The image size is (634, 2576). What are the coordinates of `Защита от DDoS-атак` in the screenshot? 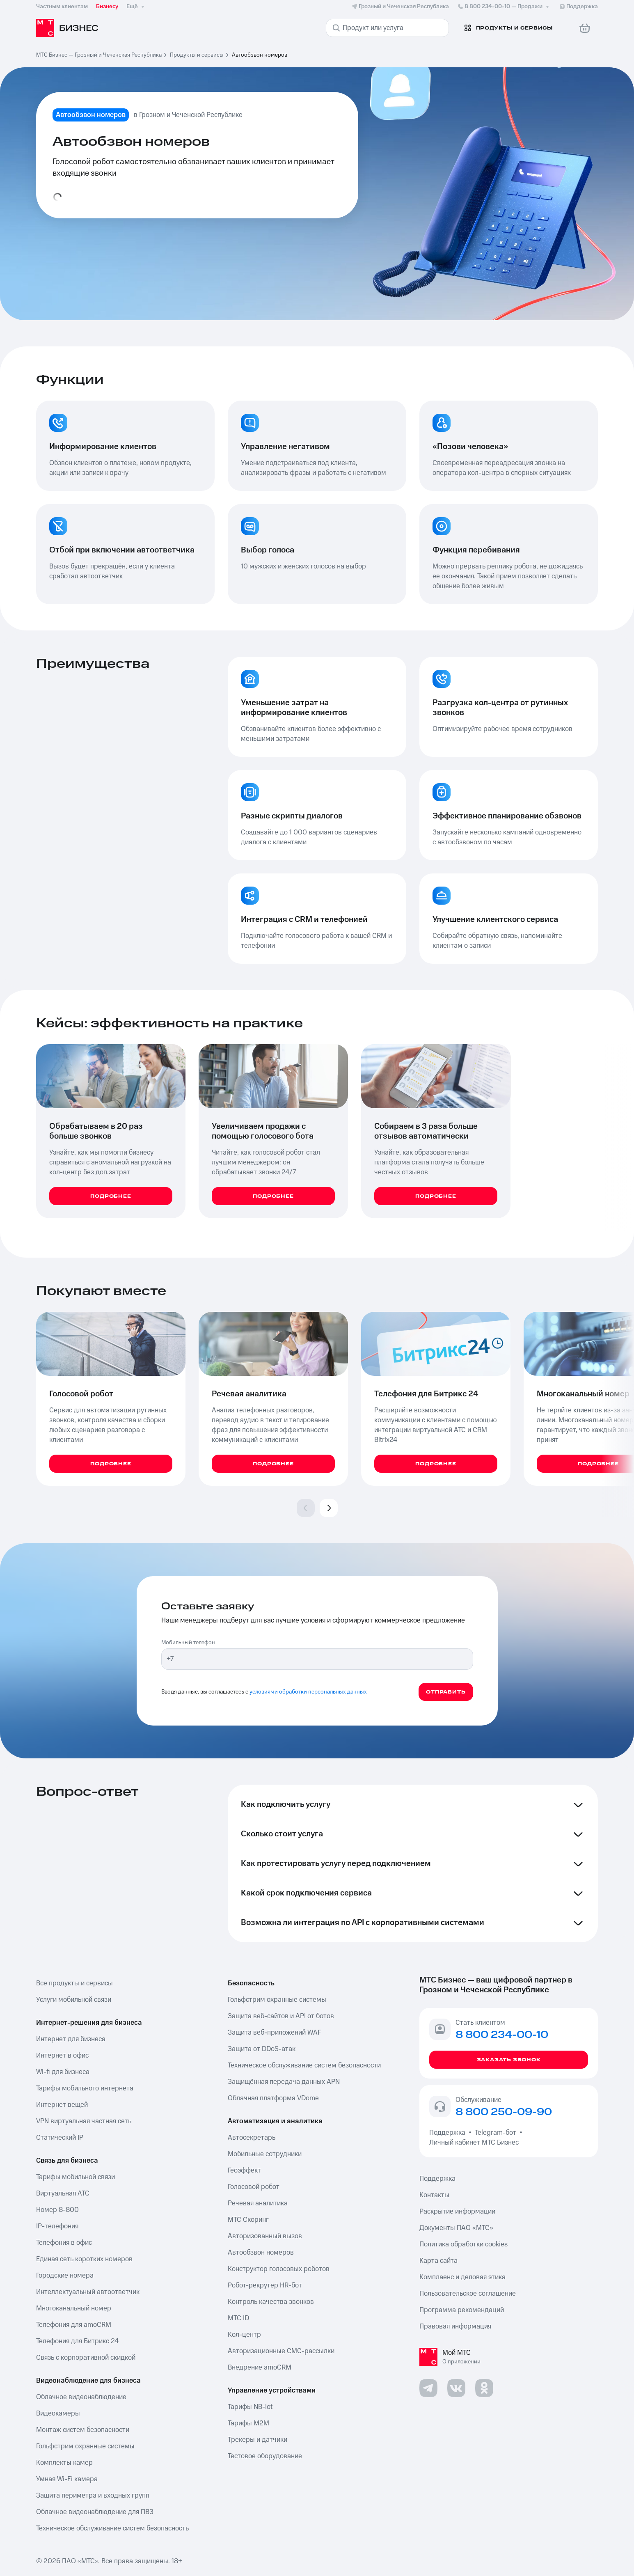 It's located at (261, 2049).